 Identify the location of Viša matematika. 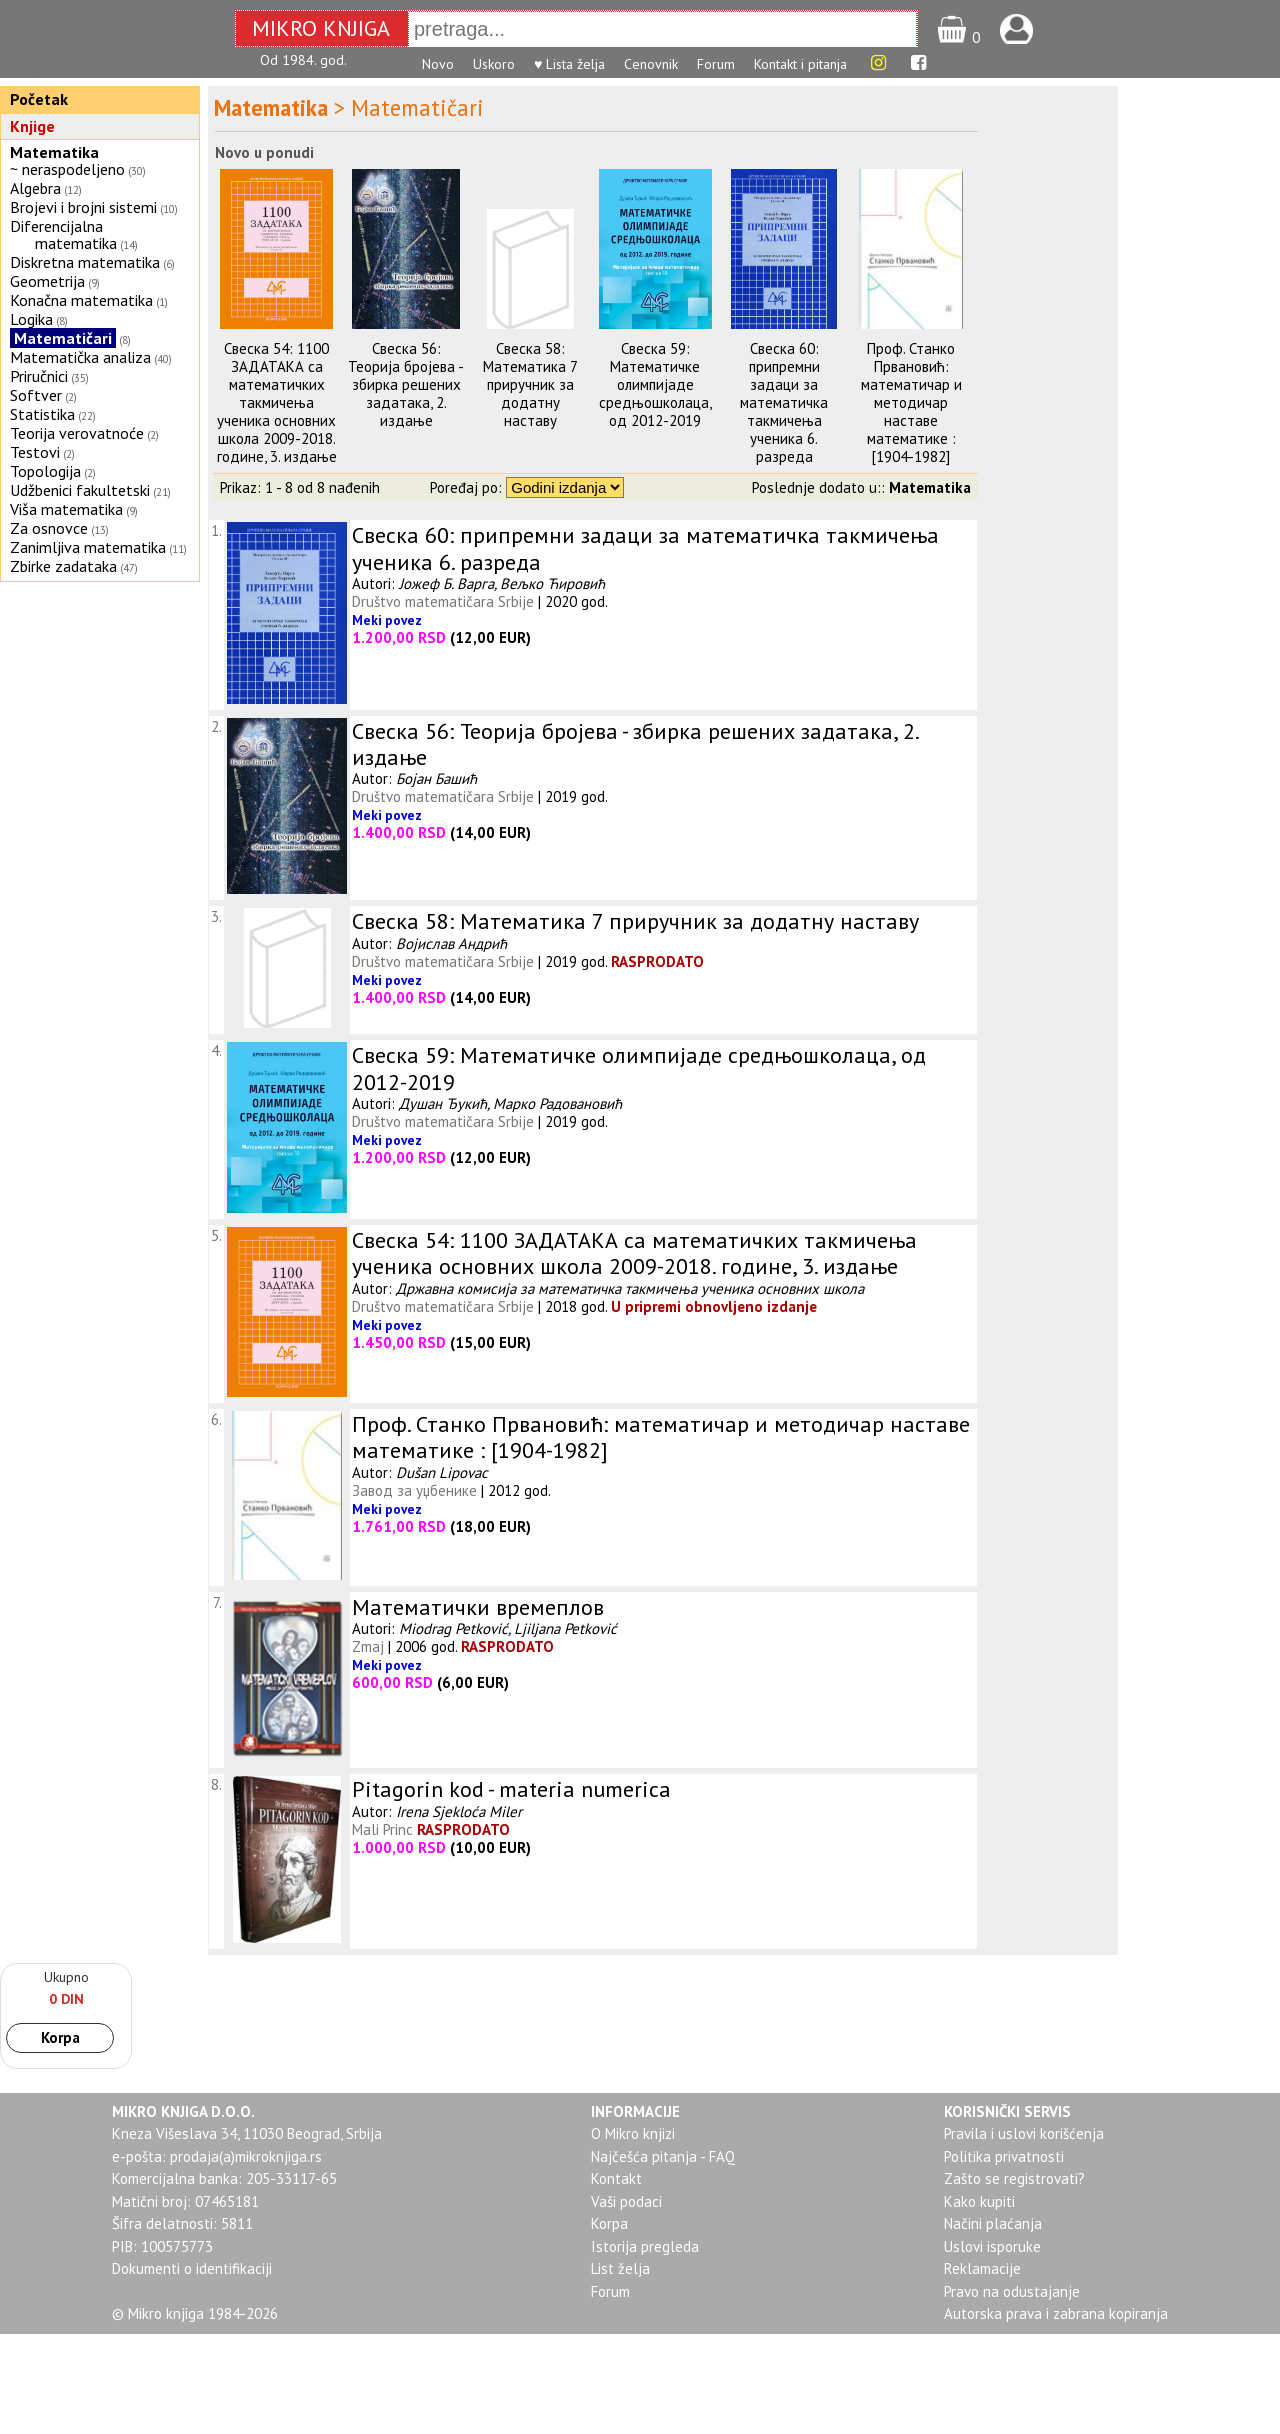
(66, 509).